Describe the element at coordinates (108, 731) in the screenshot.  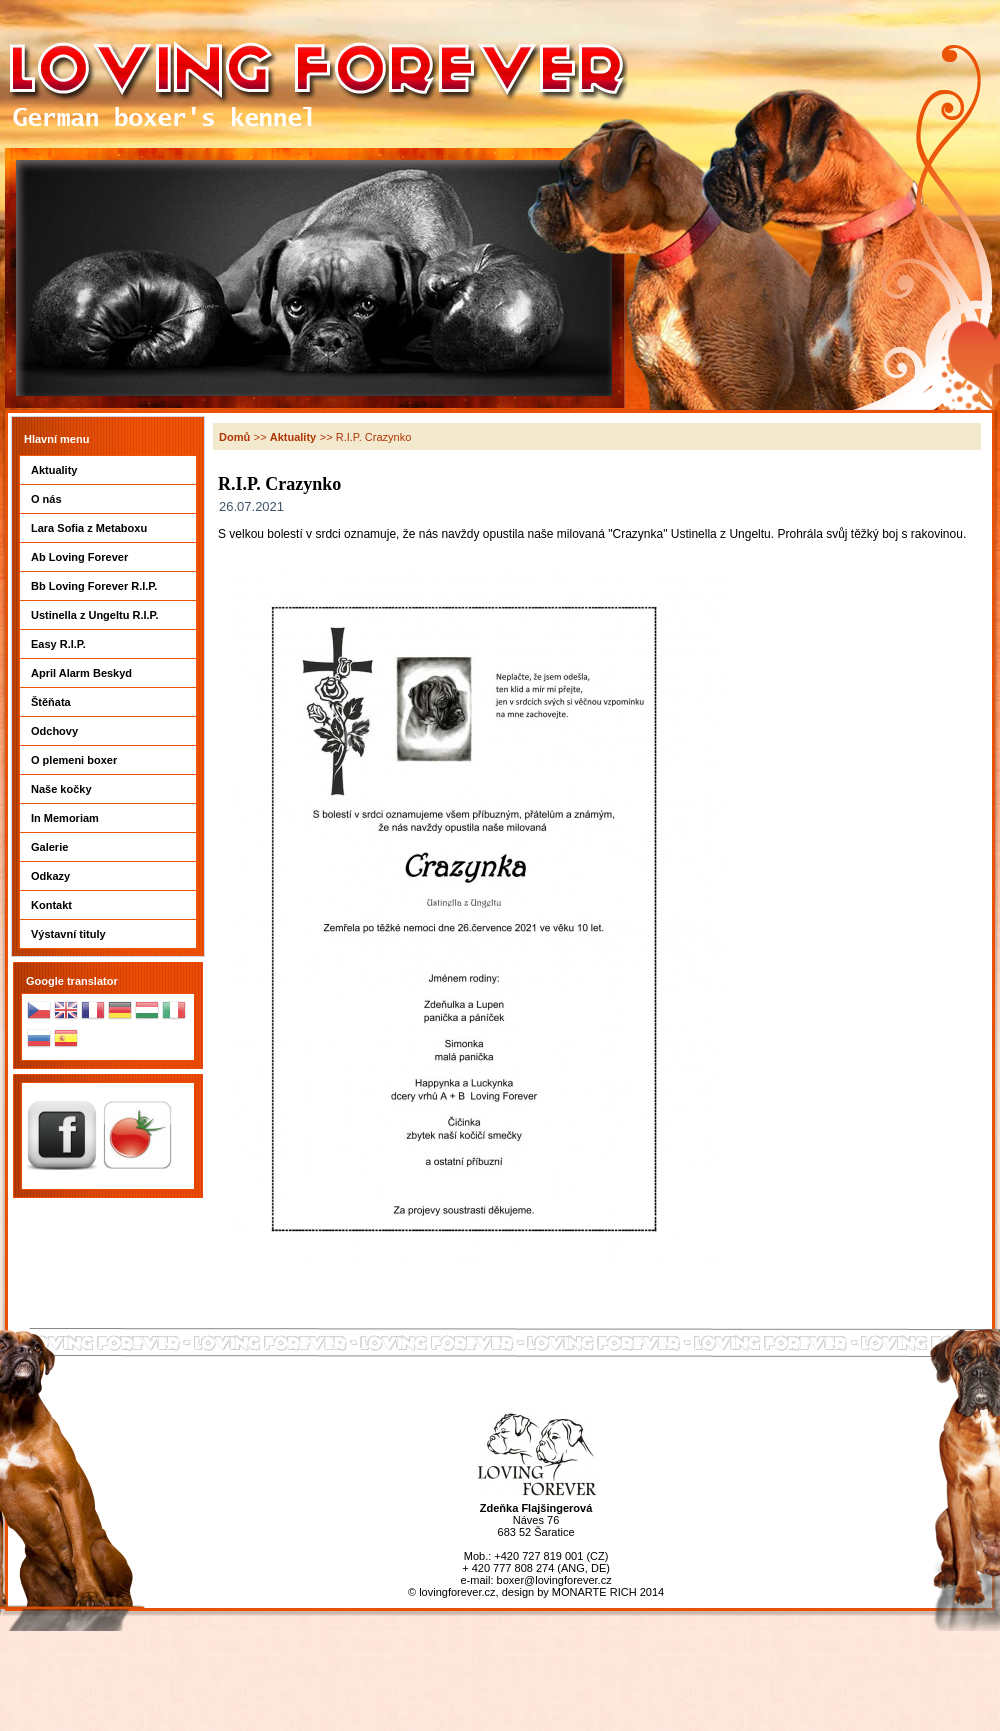
I see `Odchovy` at that location.